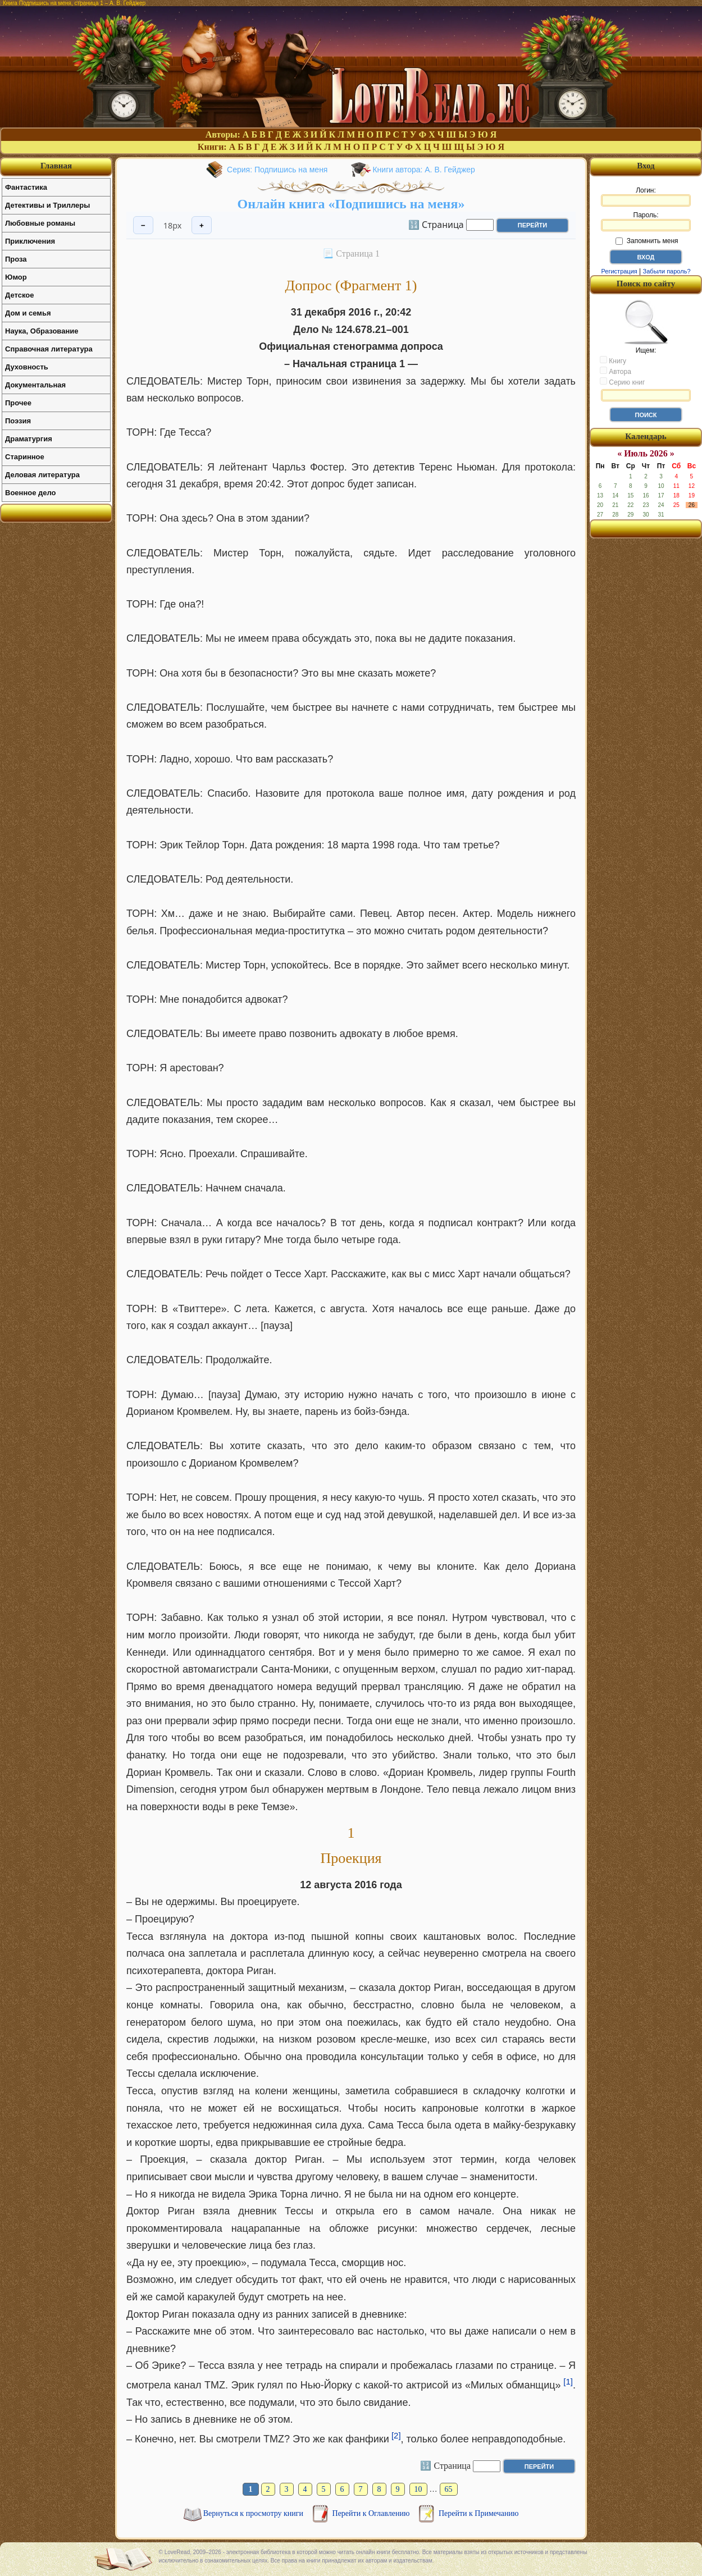  Describe the element at coordinates (615, 371) in the screenshot. I see `Автора` at that location.